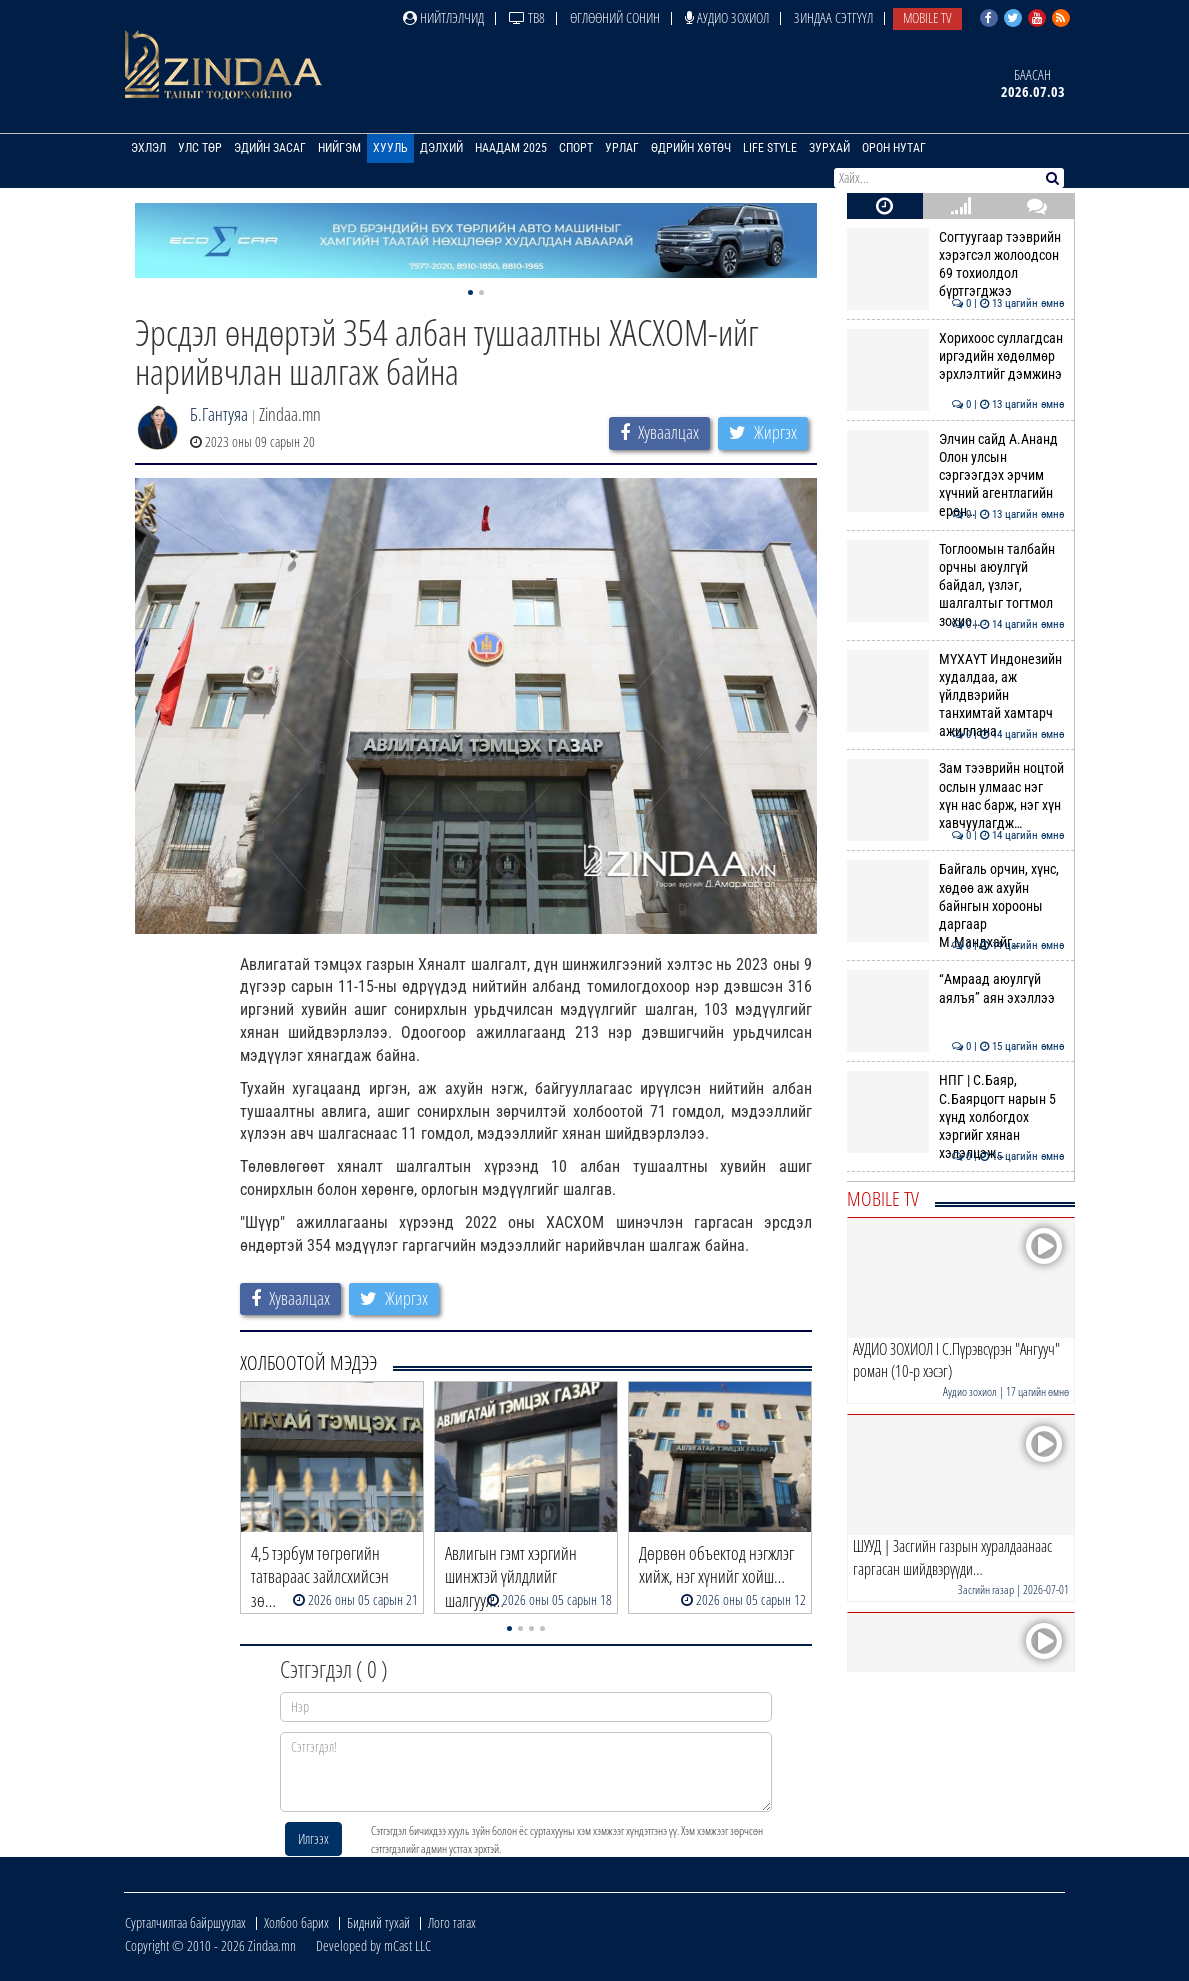 The height and width of the screenshot is (1981, 1189). What do you see at coordinates (955, 264) in the screenshot?
I see `Согтуугаар тээврийн хэрэгсэл жолоодсон 69 тохиолдол бүртгэгджээ` at bounding box center [955, 264].